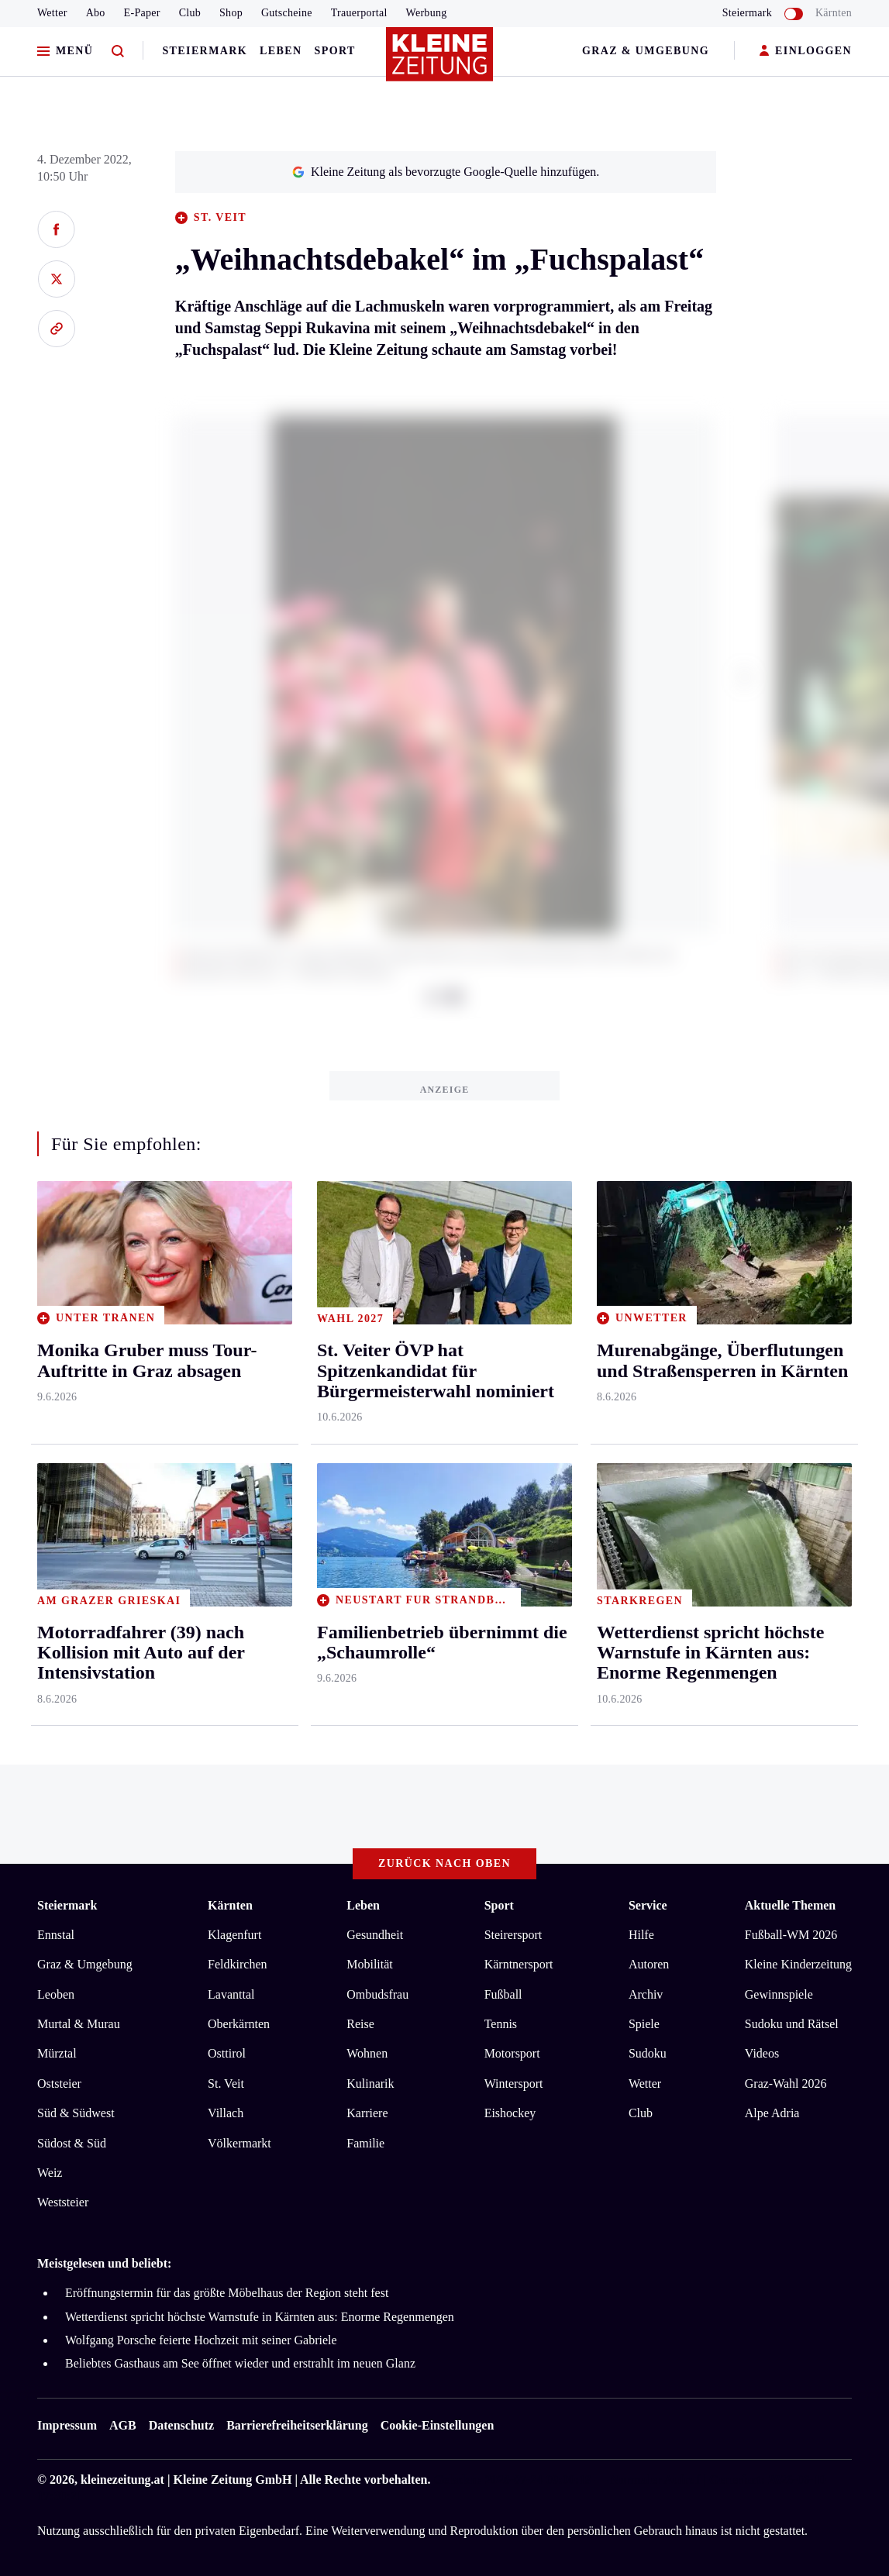  I want to click on Oststeier, so click(59, 2083).